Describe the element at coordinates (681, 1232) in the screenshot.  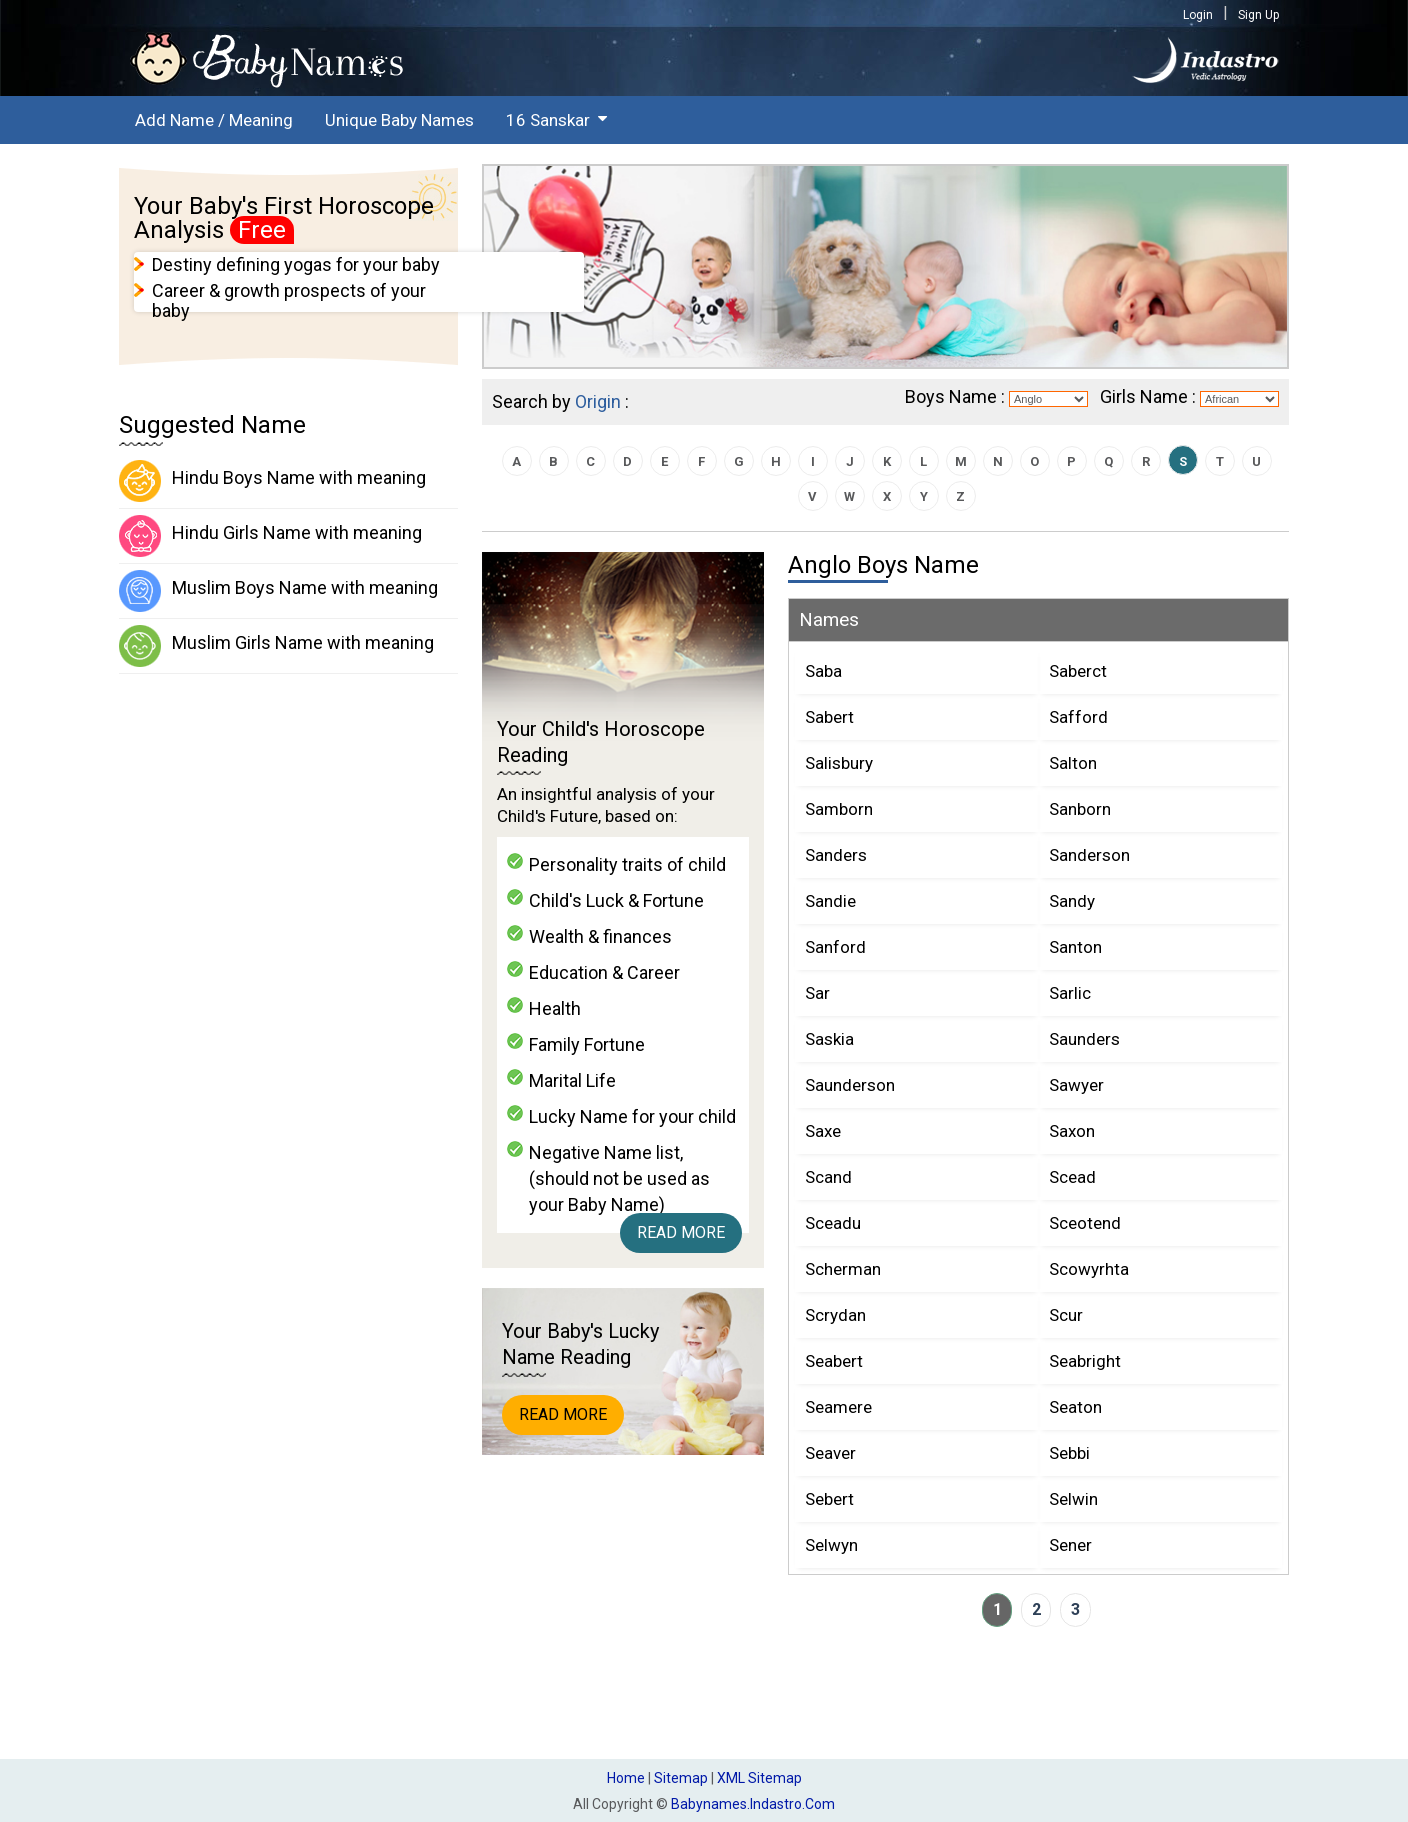
I see `Read More` at that location.